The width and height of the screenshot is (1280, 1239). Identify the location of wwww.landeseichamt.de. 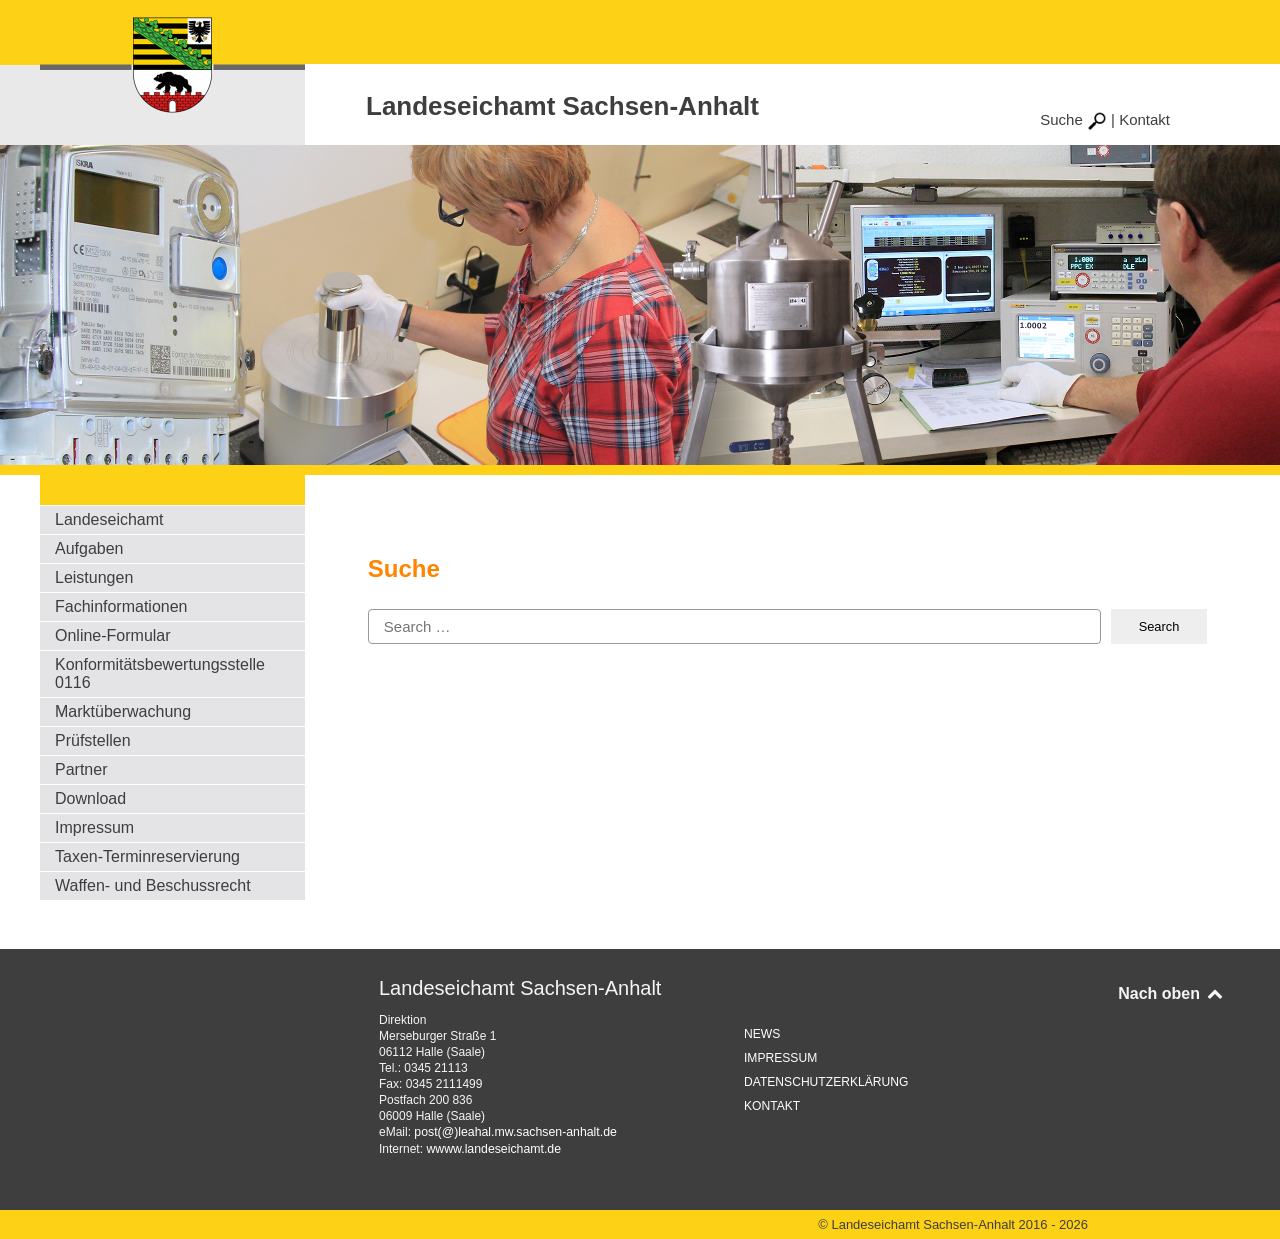
(491, 1148).